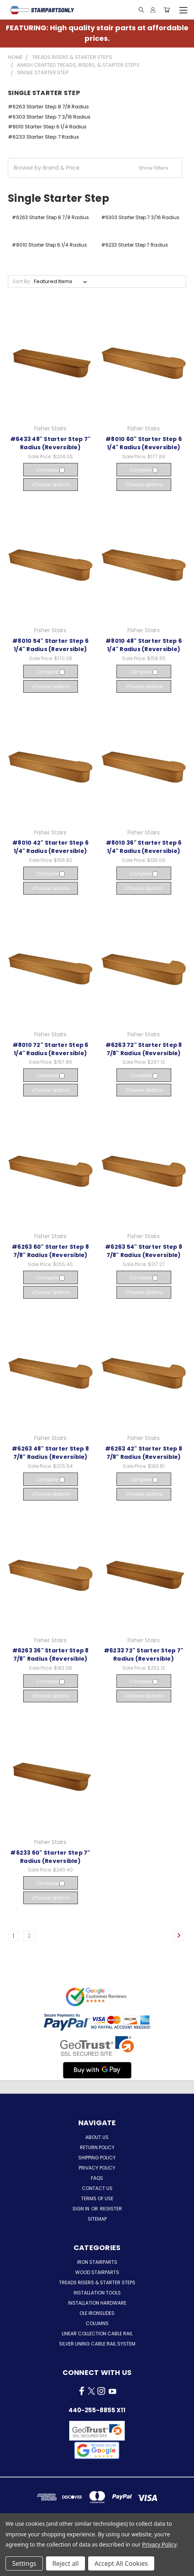 This screenshot has height=2576, width=194. What do you see at coordinates (143, 443) in the screenshot?
I see `#8010 60" Starter Step 6 1/4" Radius (Reversible)` at bounding box center [143, 443].